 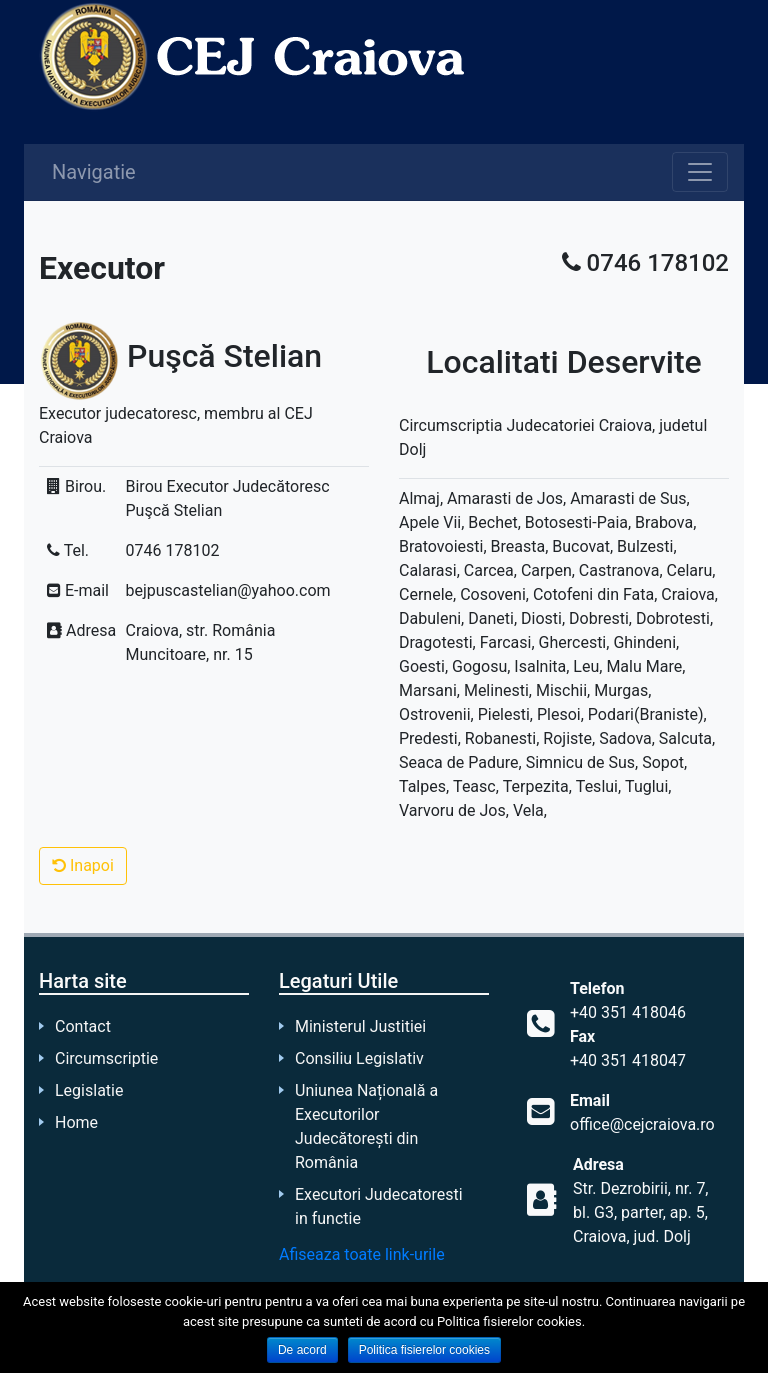 What do you see at coordinates (83, 1026) in the screenshot?
I see `Contact` at bounding box center [83, 1026].